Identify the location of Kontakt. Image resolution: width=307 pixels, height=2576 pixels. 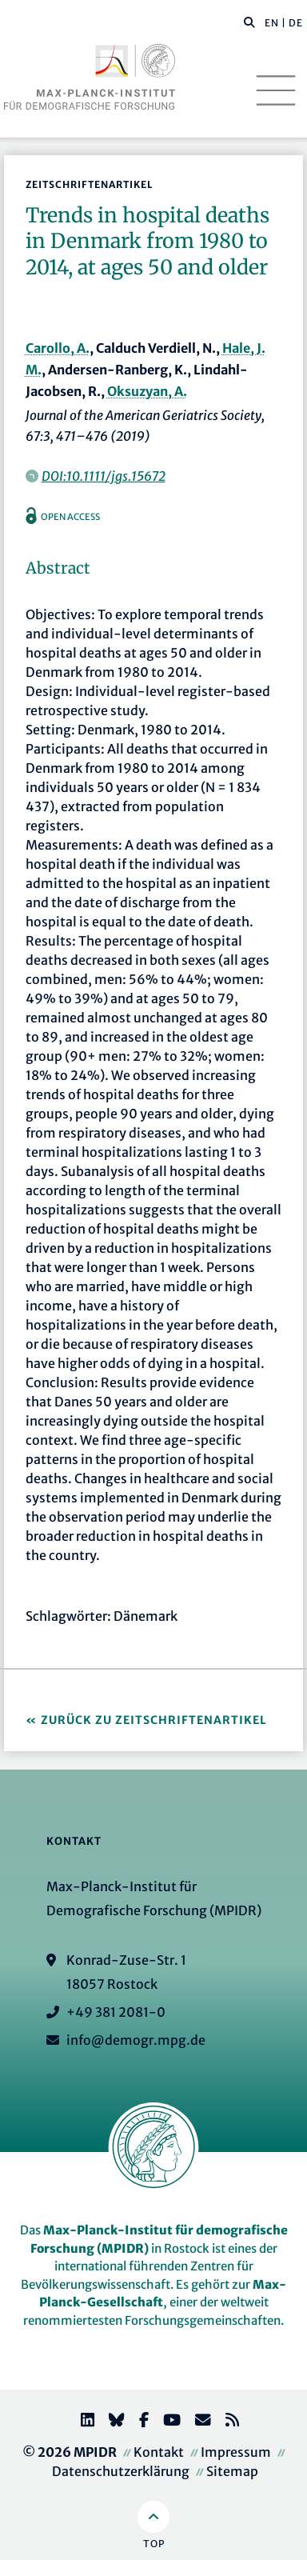
(159, 2452).